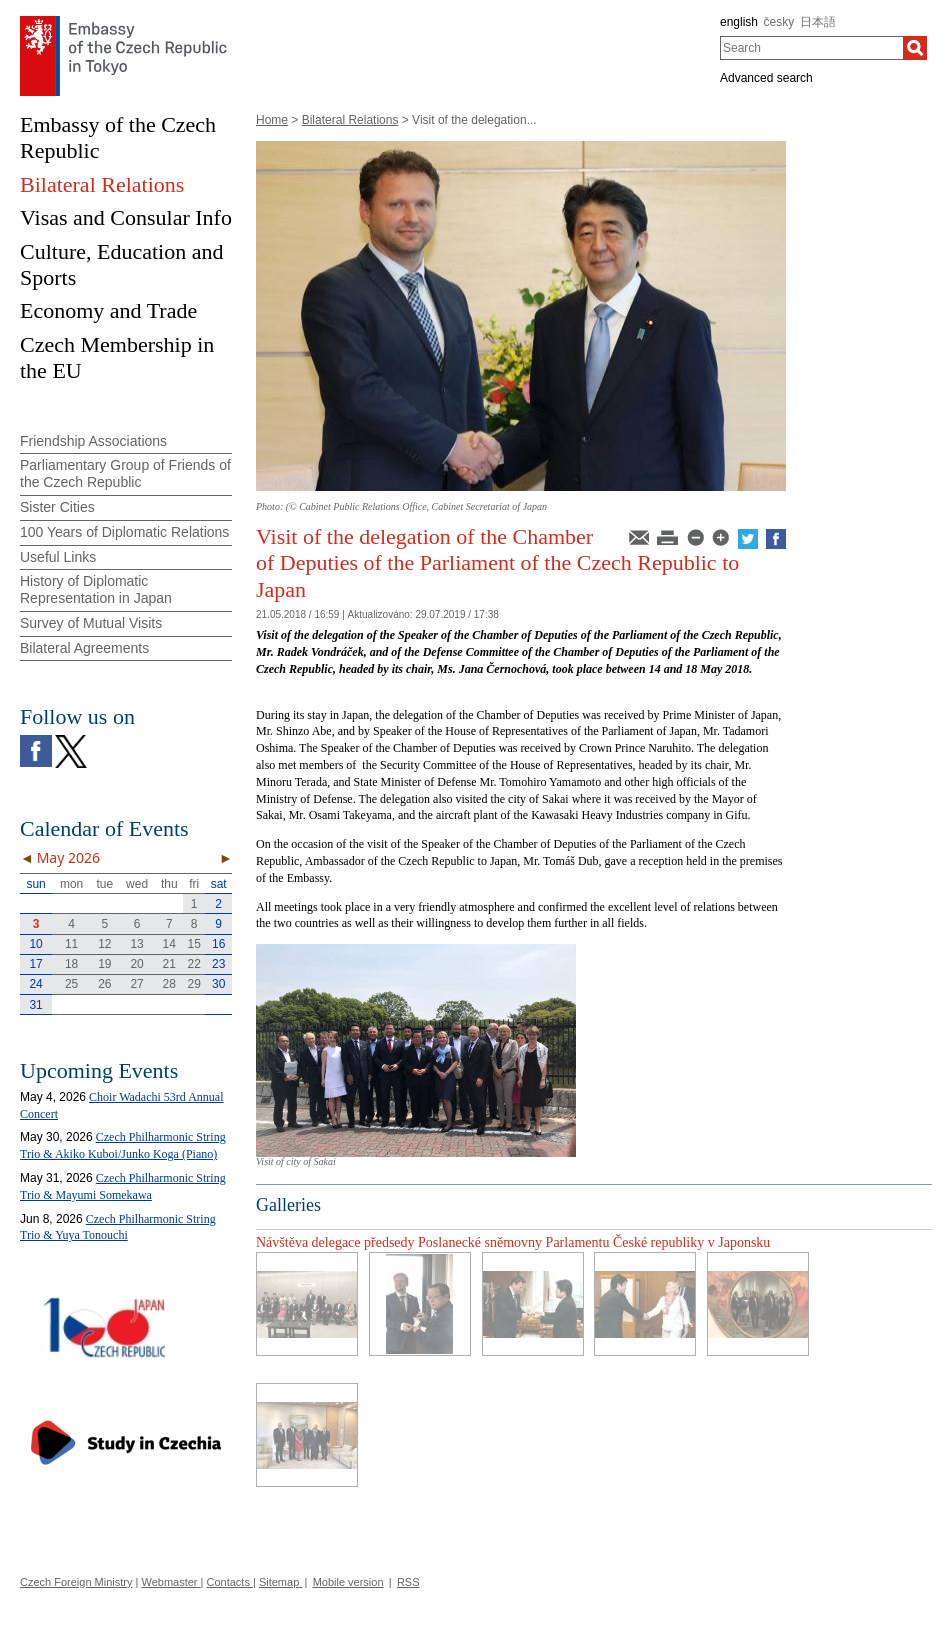 Image resolution: width=952 pixels, height=1634 pixels. Describe the element at coordinates (104, 964) in the screenshot. I see `19` at that location.